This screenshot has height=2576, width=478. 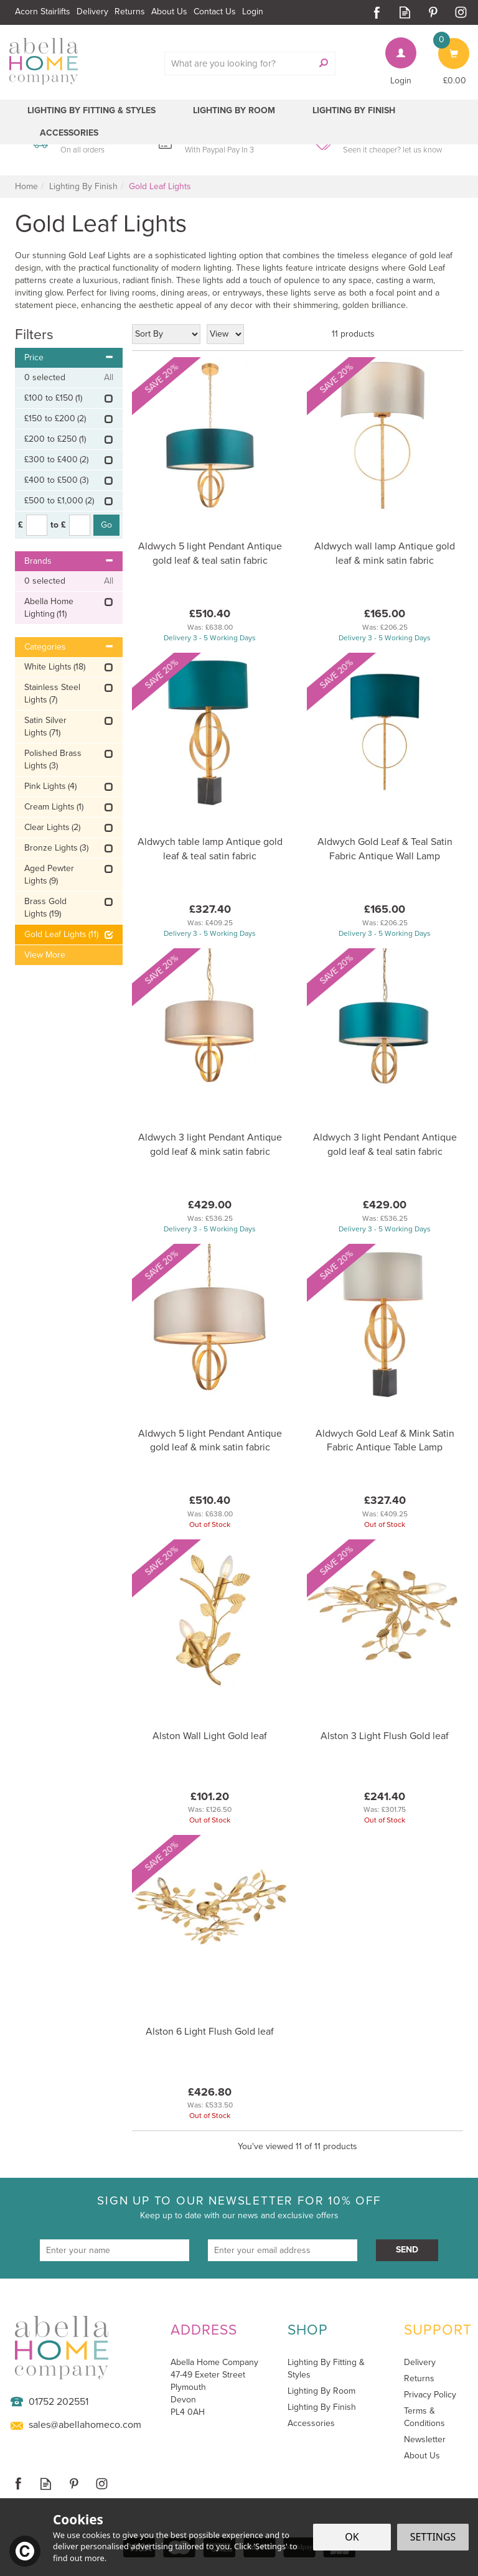 I want to click on Categories, so click(x=68, y=646).